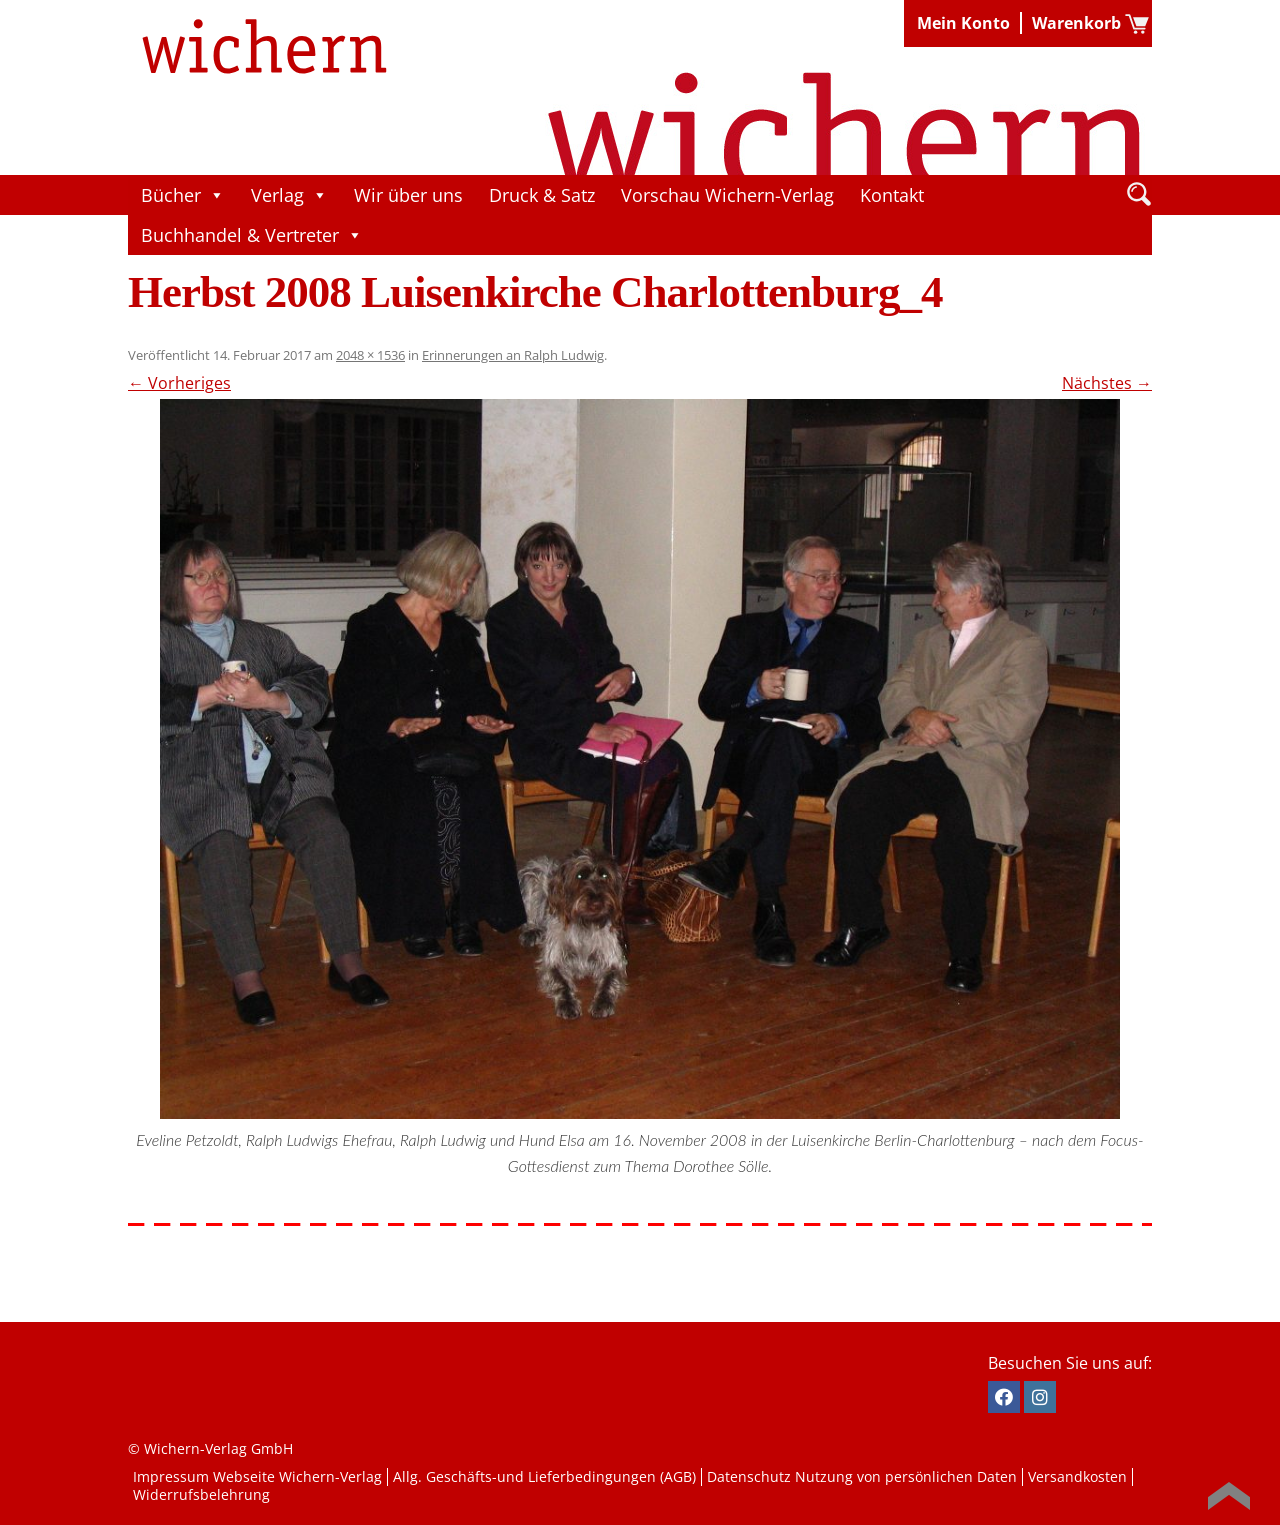 This screenshot has width=1280, height=1525. Describe the element at coordinates (513, 355) in the screenshot. I see `Erinnerungen an Ralph Ludwig` at that location.